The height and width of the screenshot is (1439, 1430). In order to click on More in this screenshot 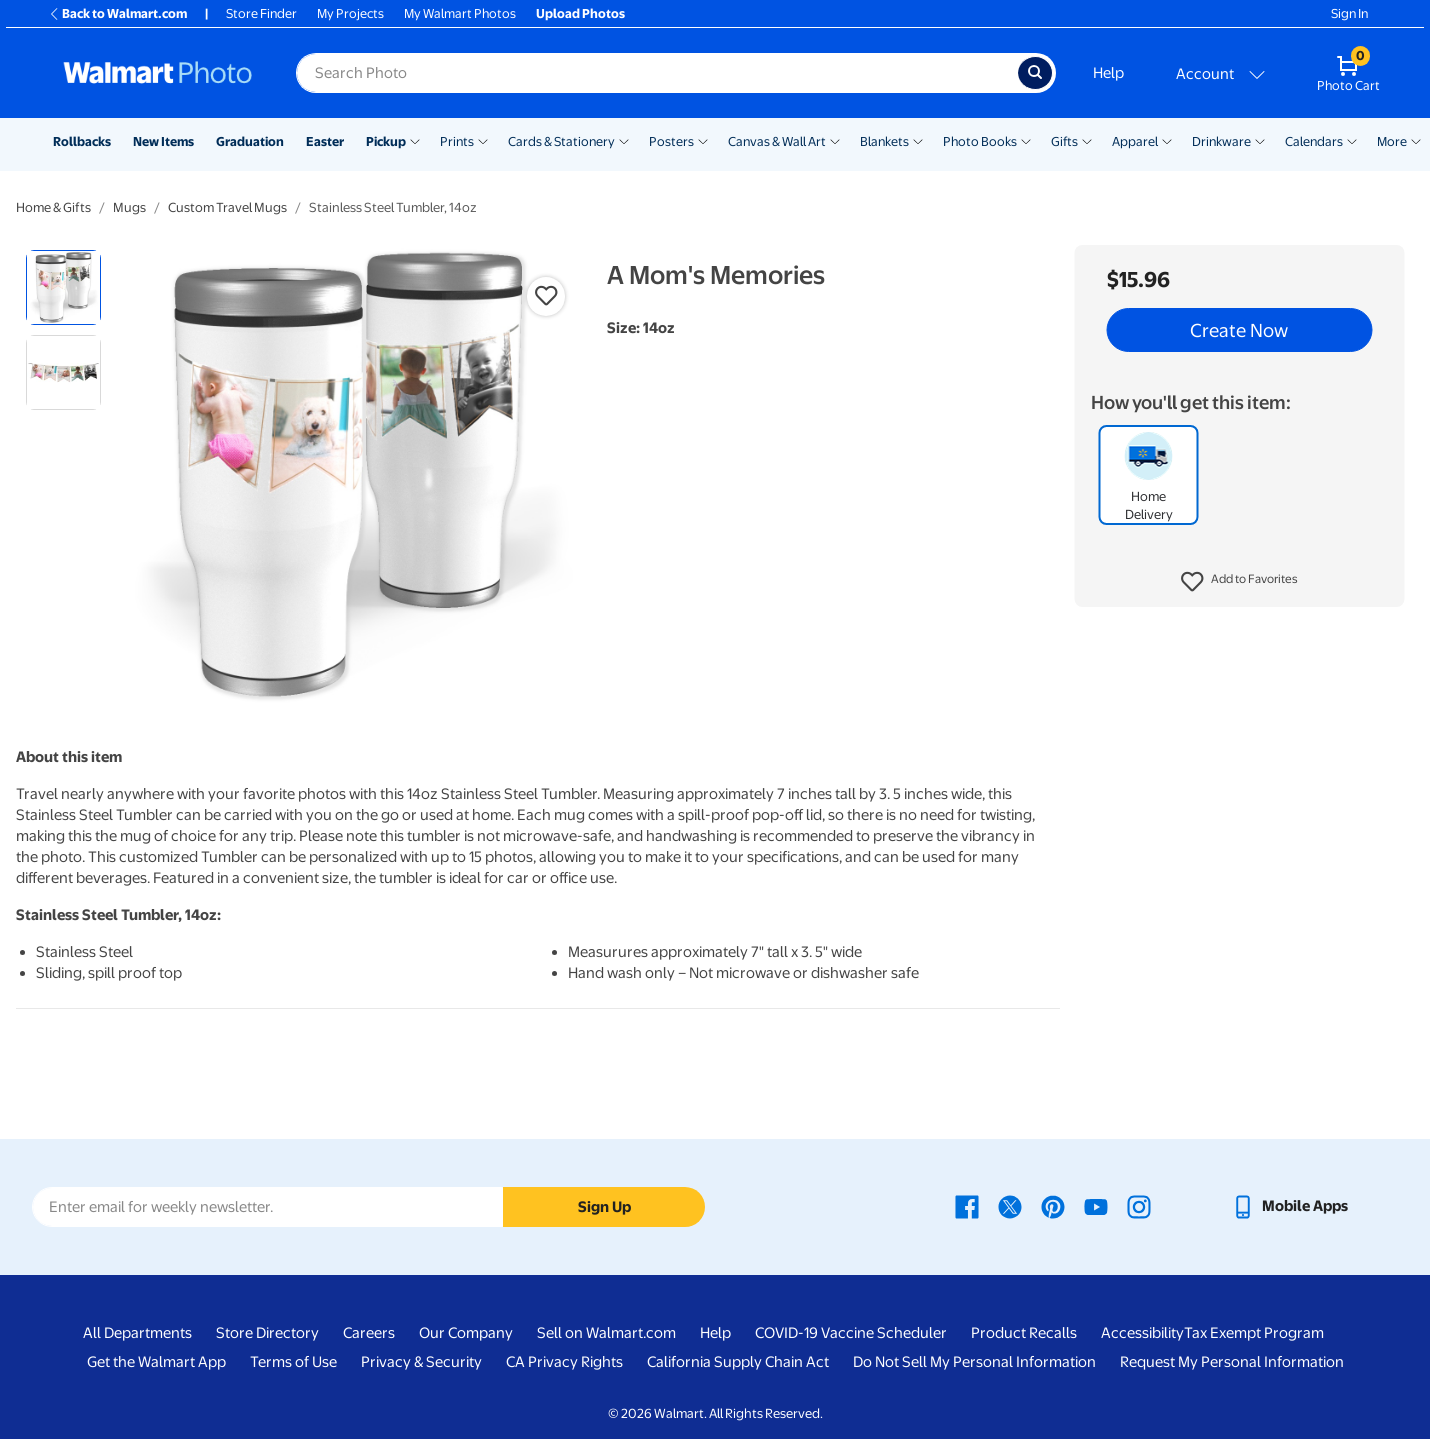, I will do `click(1392, 141)`.